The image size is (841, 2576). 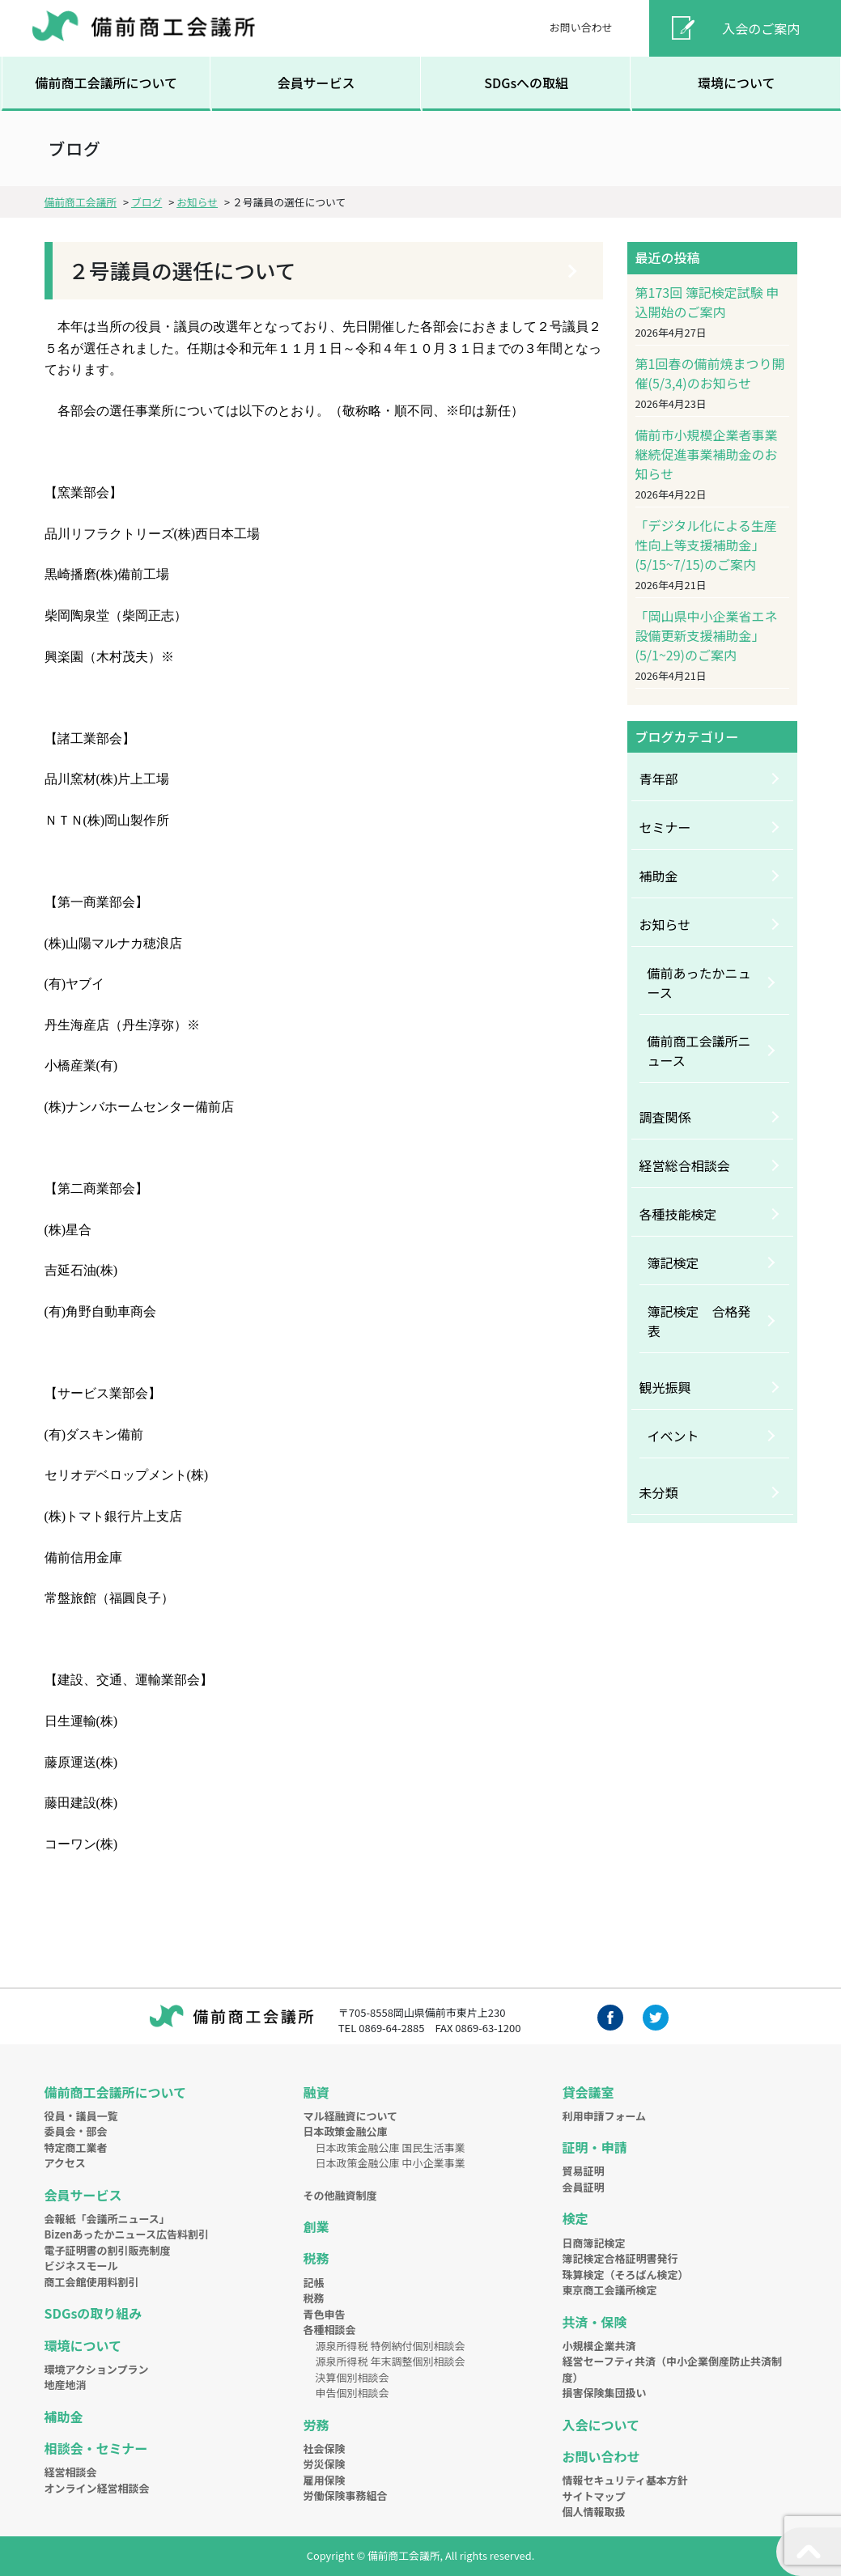 I want to click on 備前あったかニュース, so click(x=699, y=982).